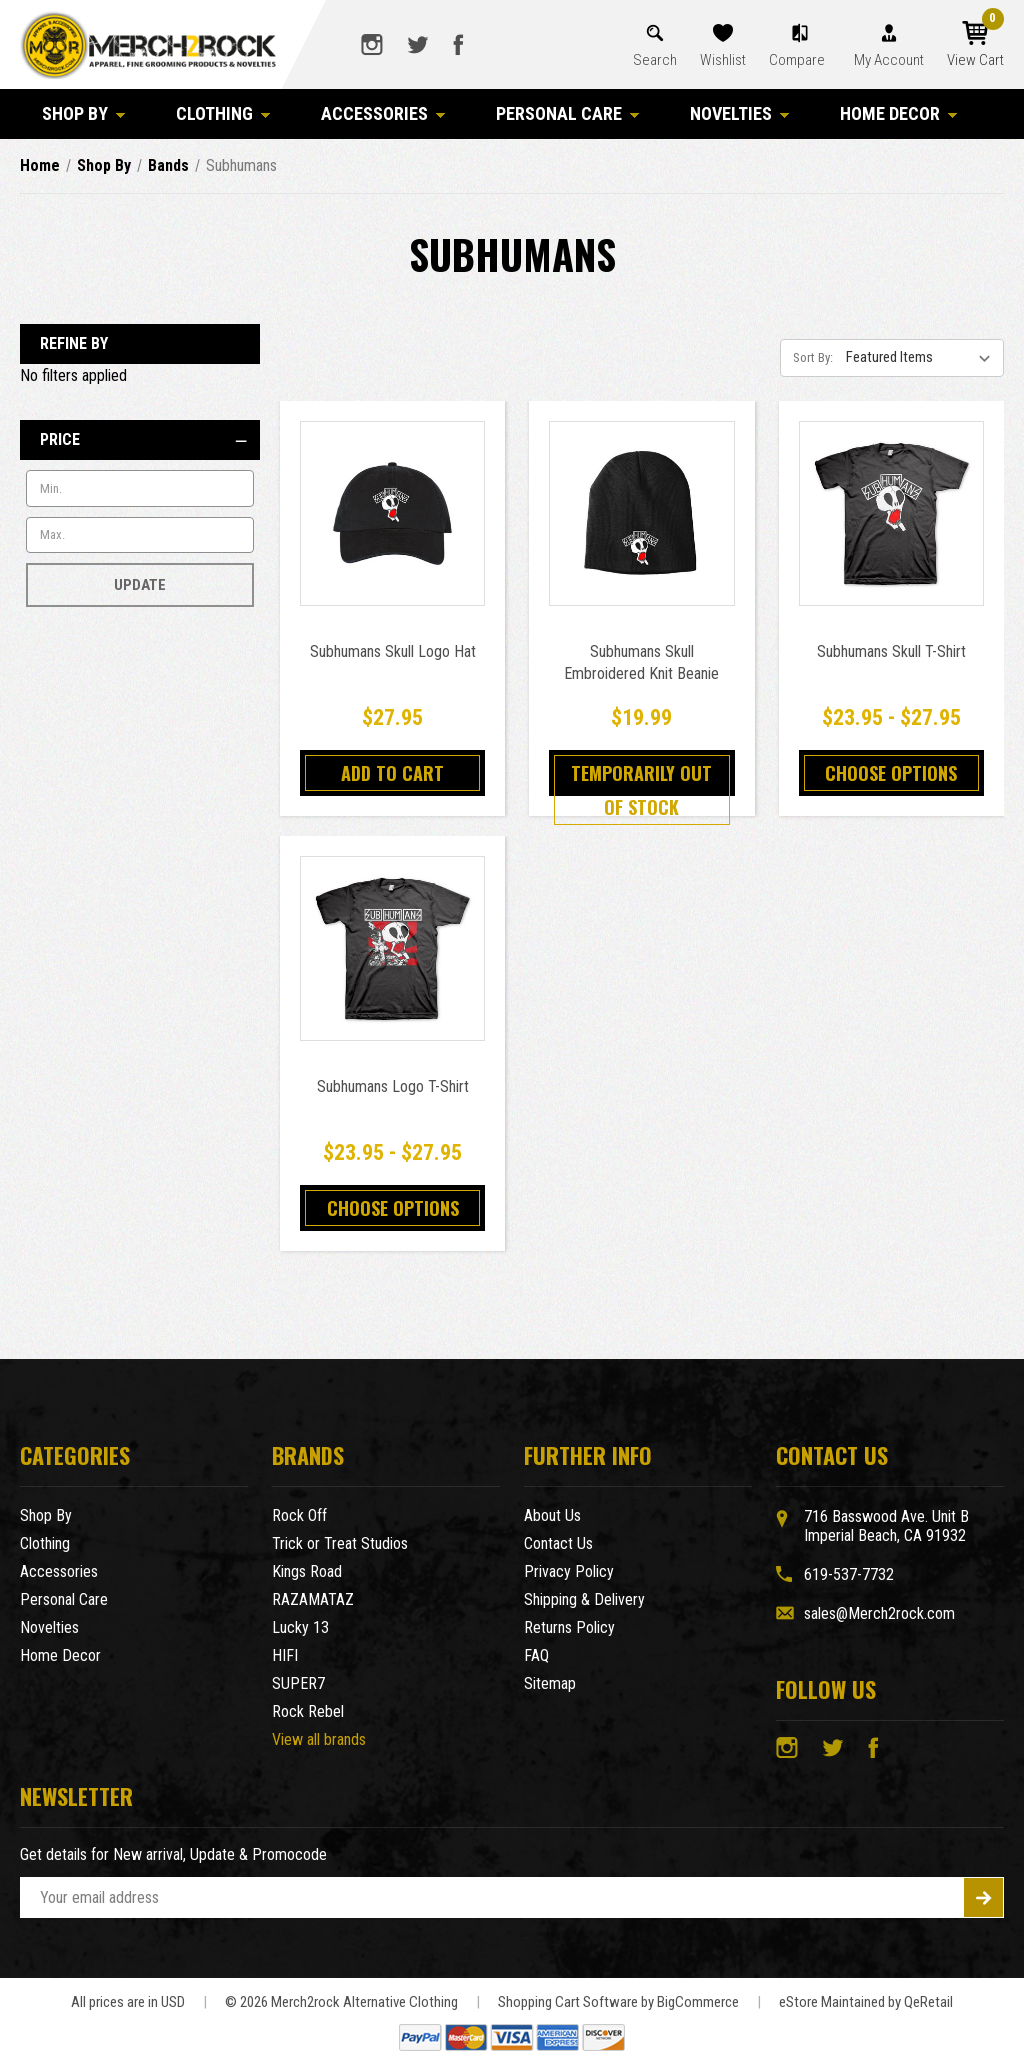  What do you see at coordinates (299, 1515) in the screenshot?
I see `Rock Off` at bounding box center [299, 1515].